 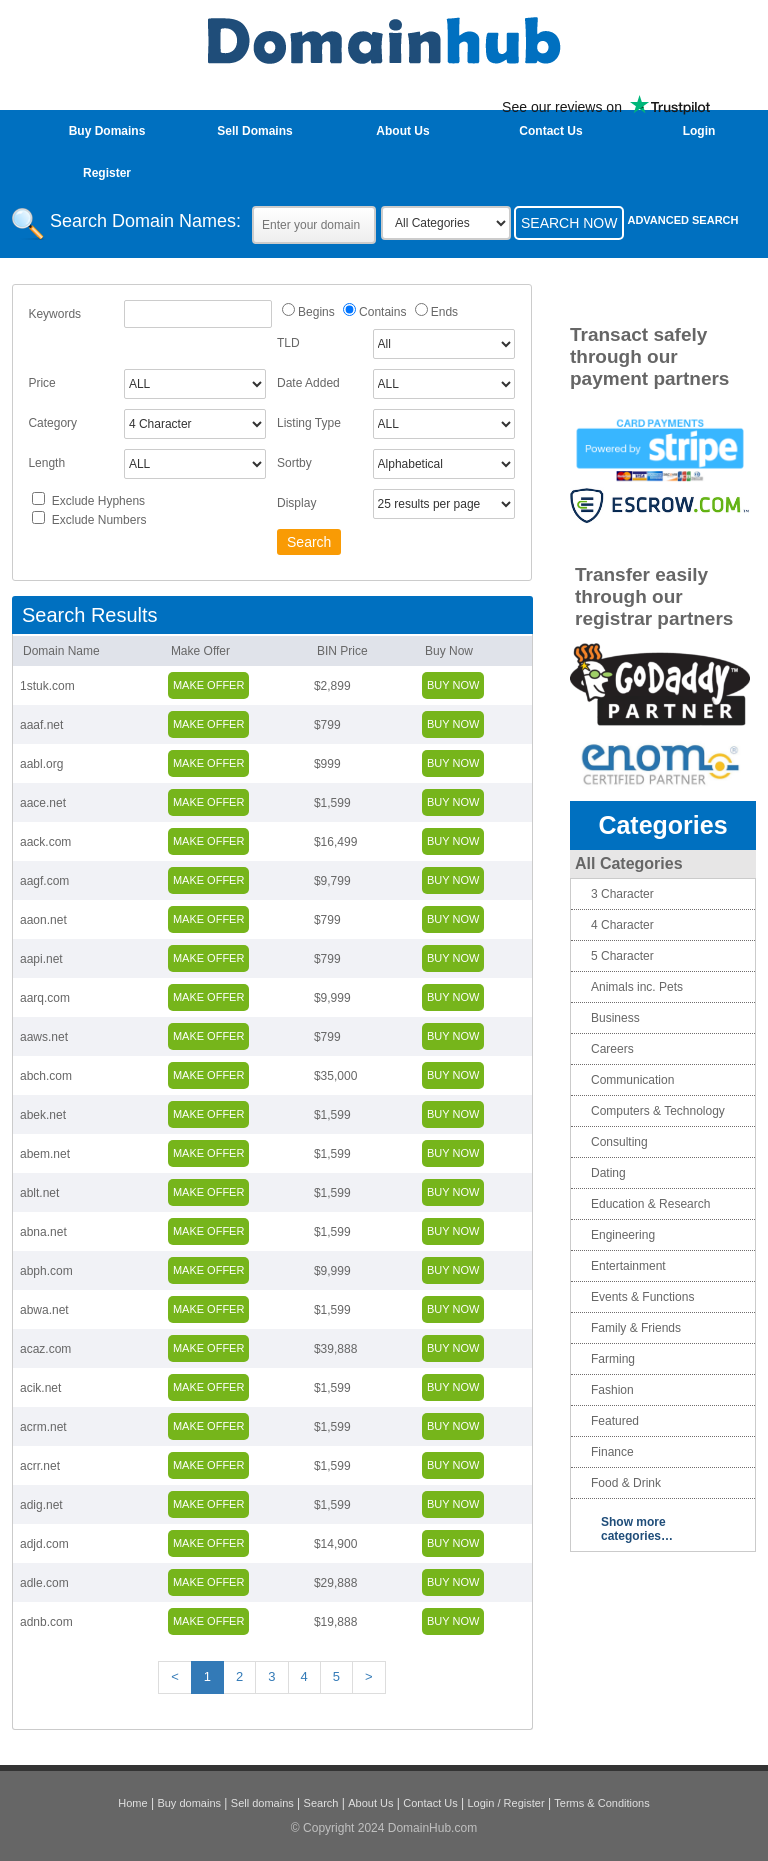 What do you see at coordinates (41, 383) in the screenshot?
I see `Price` at bounding box center [41, 383].